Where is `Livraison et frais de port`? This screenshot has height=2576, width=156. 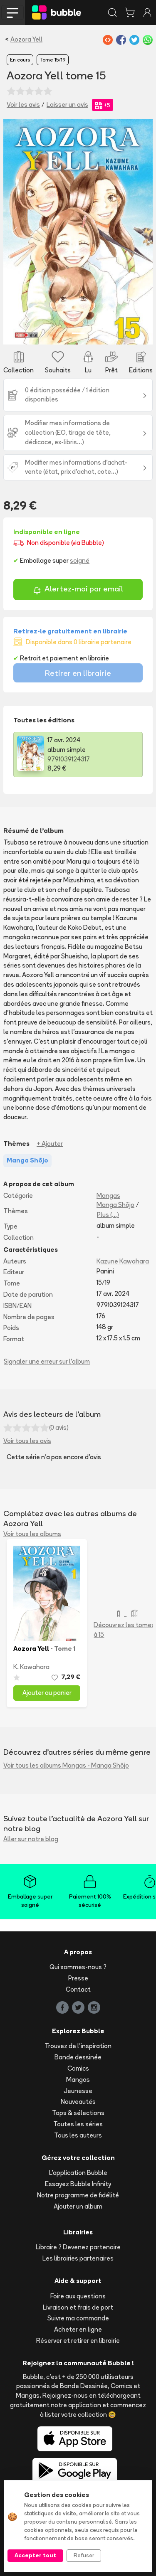 Livraison et frais de port is located at coordinates (78, 2307).